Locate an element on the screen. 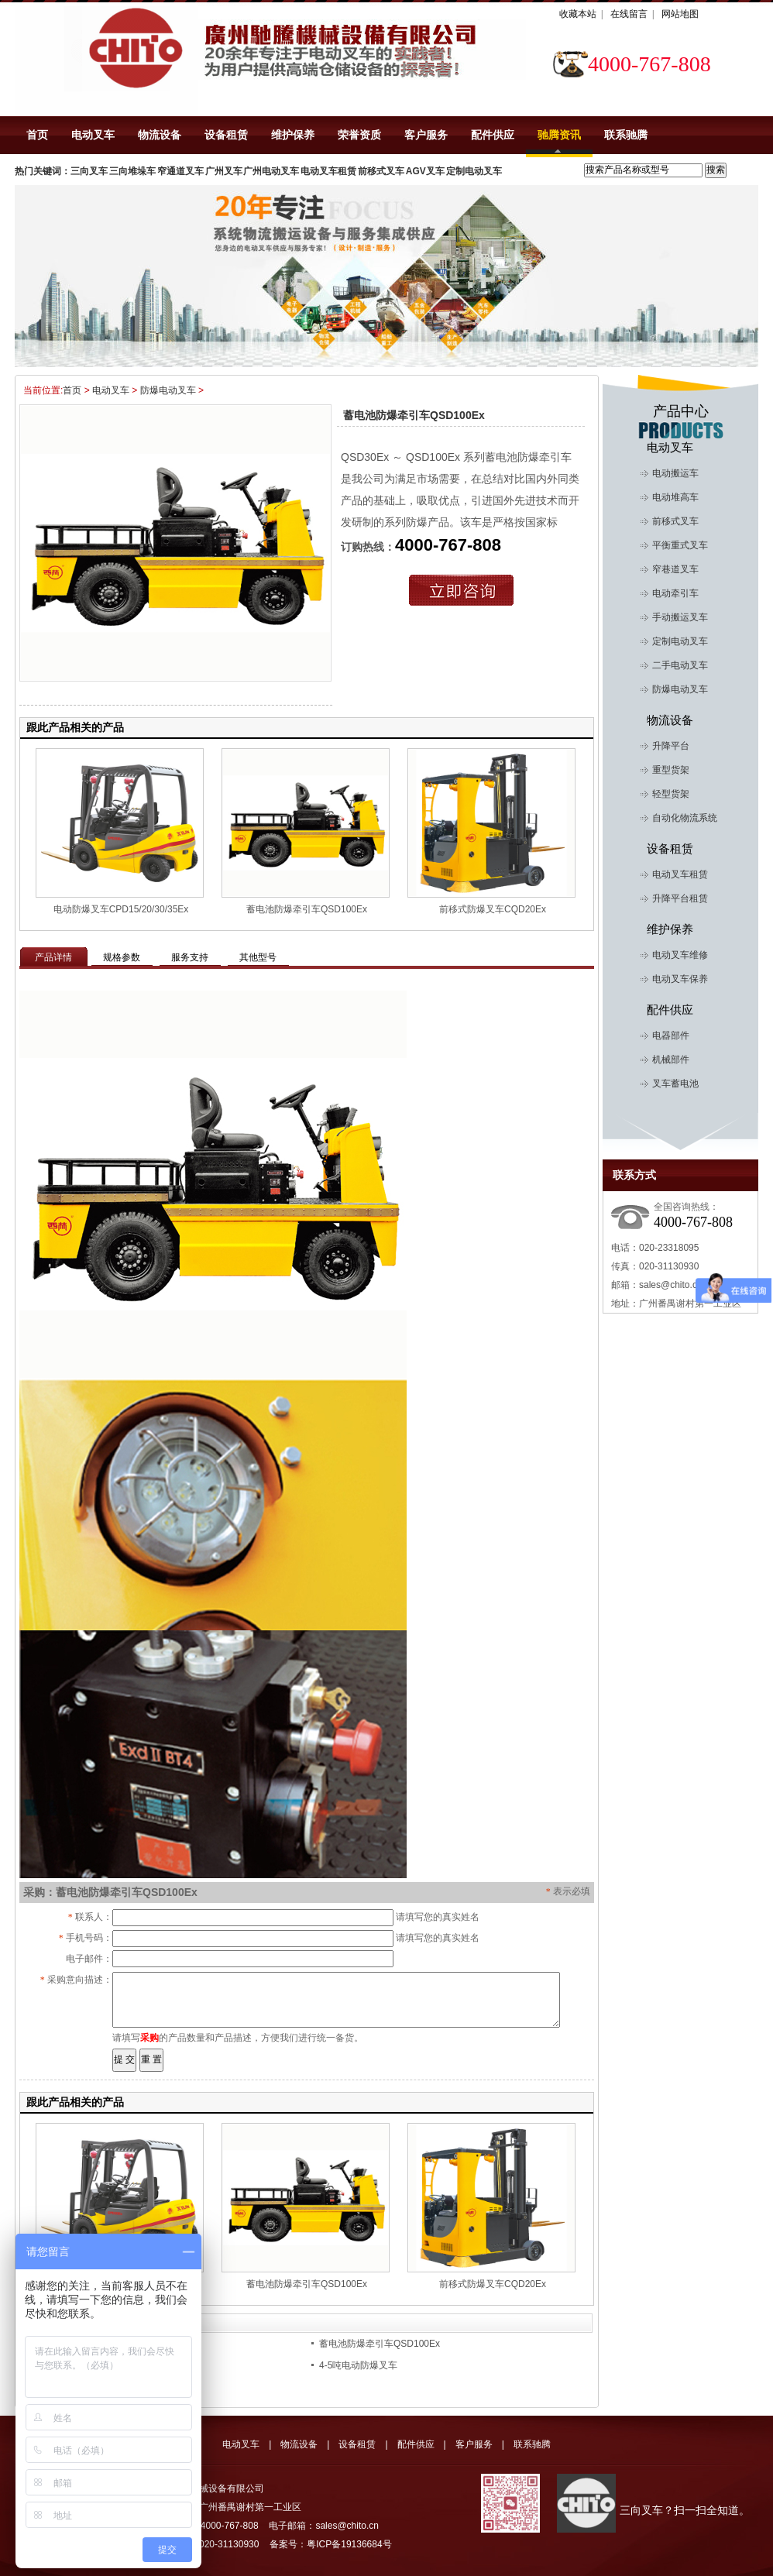 This screenshot has width=773, height=2576. 配件供应 is located at coordinates (492, 135).